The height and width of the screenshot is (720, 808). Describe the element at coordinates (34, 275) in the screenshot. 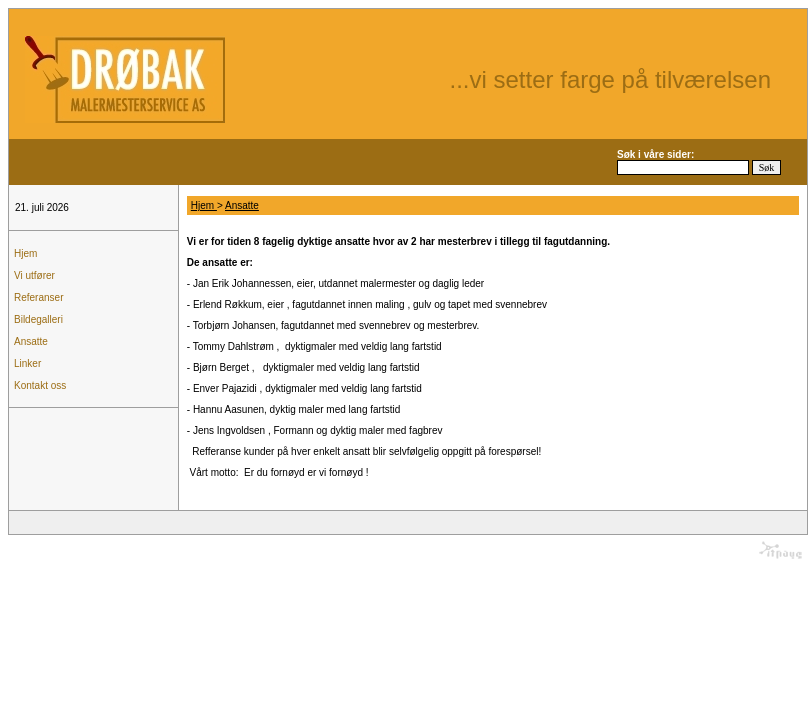

I see `Vi utfører` at that location.